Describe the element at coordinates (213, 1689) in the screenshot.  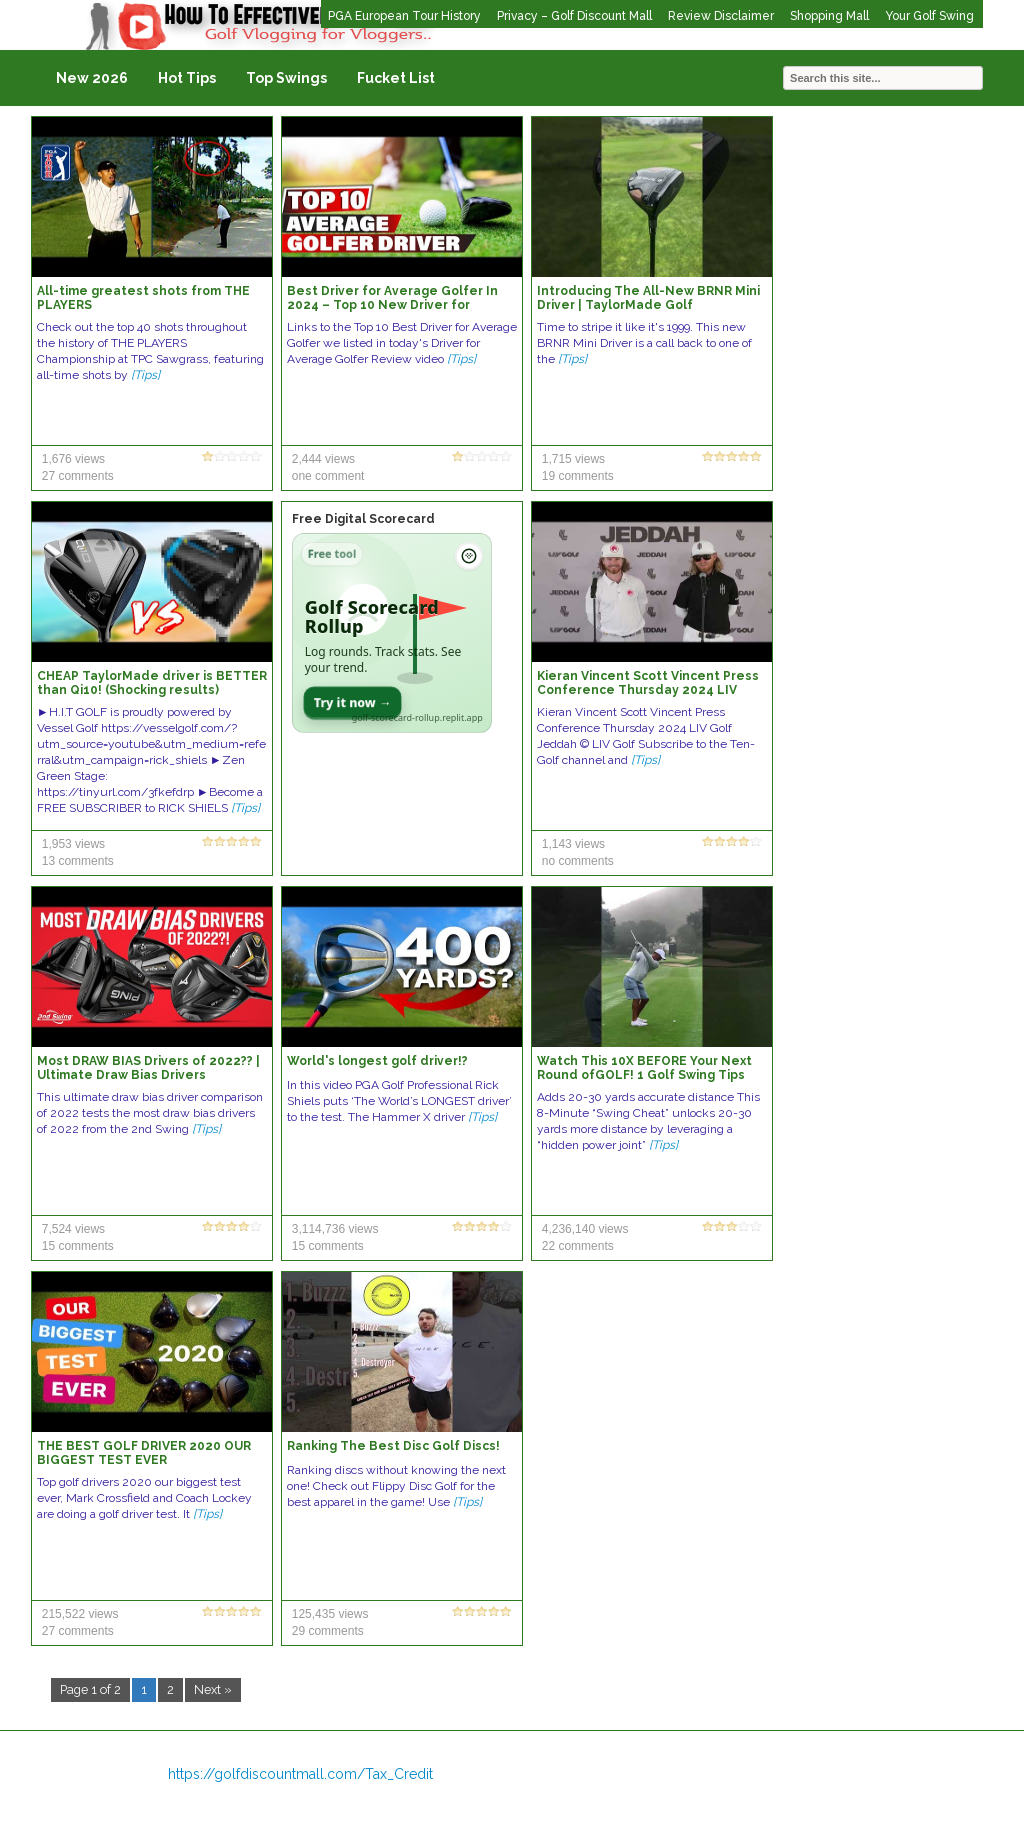
I see `Next »` at that location.